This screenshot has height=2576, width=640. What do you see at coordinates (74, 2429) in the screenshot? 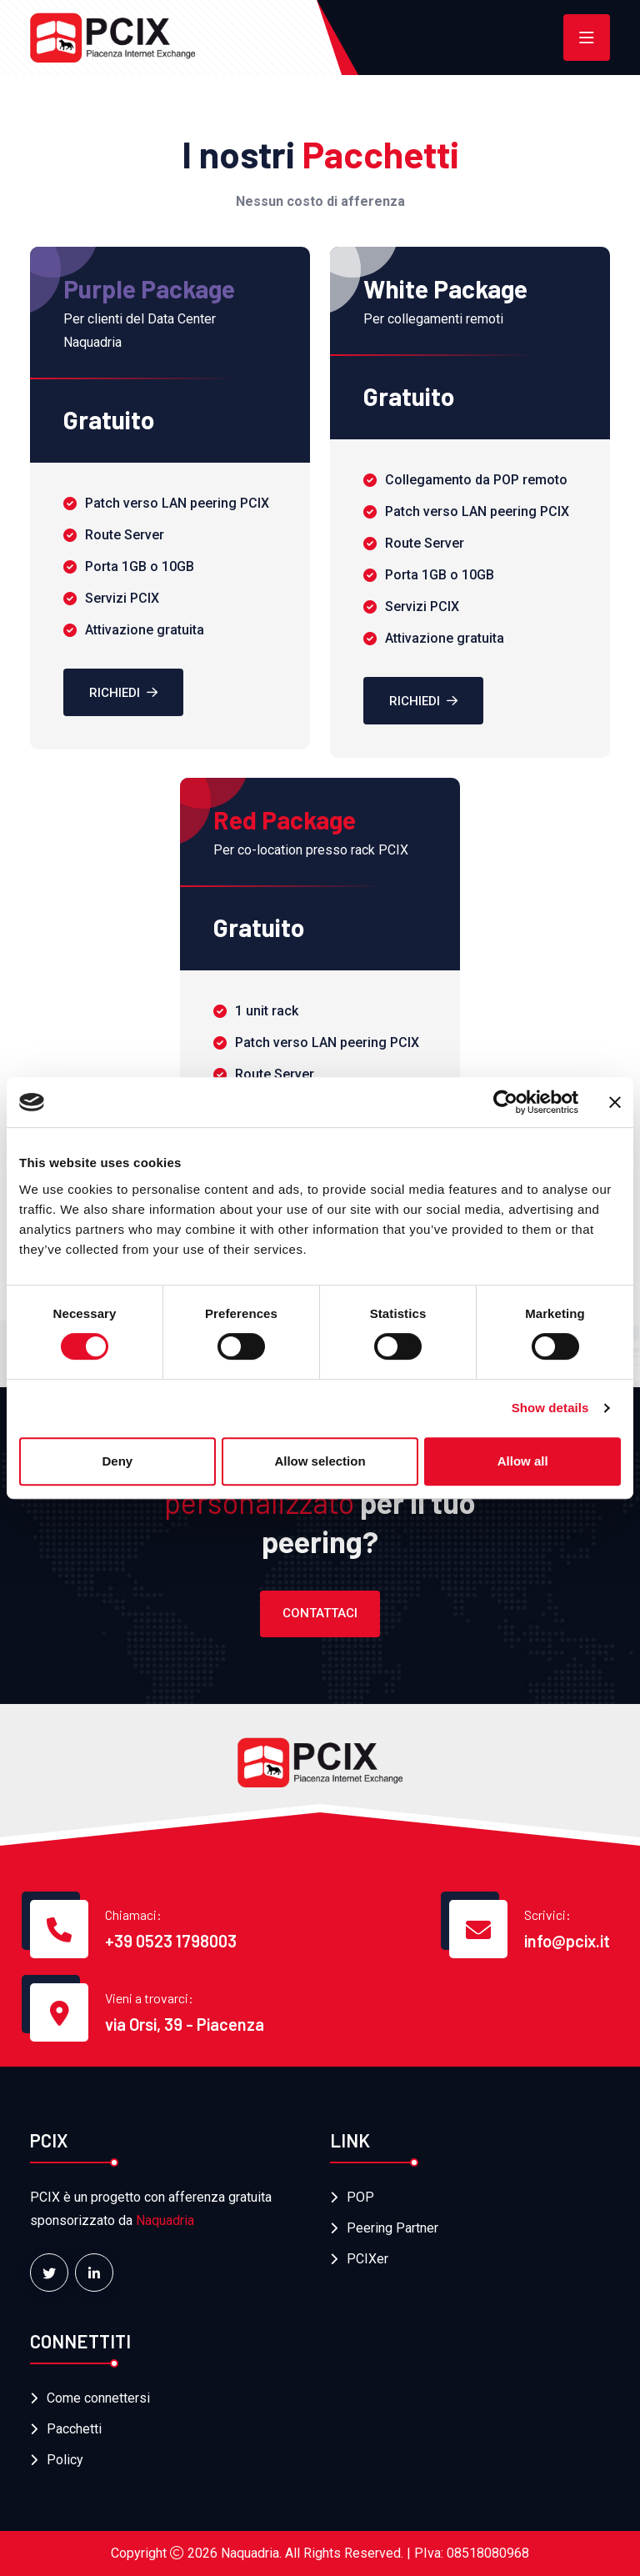
I see `Pacchetti` at bounding box center [74, 2429].